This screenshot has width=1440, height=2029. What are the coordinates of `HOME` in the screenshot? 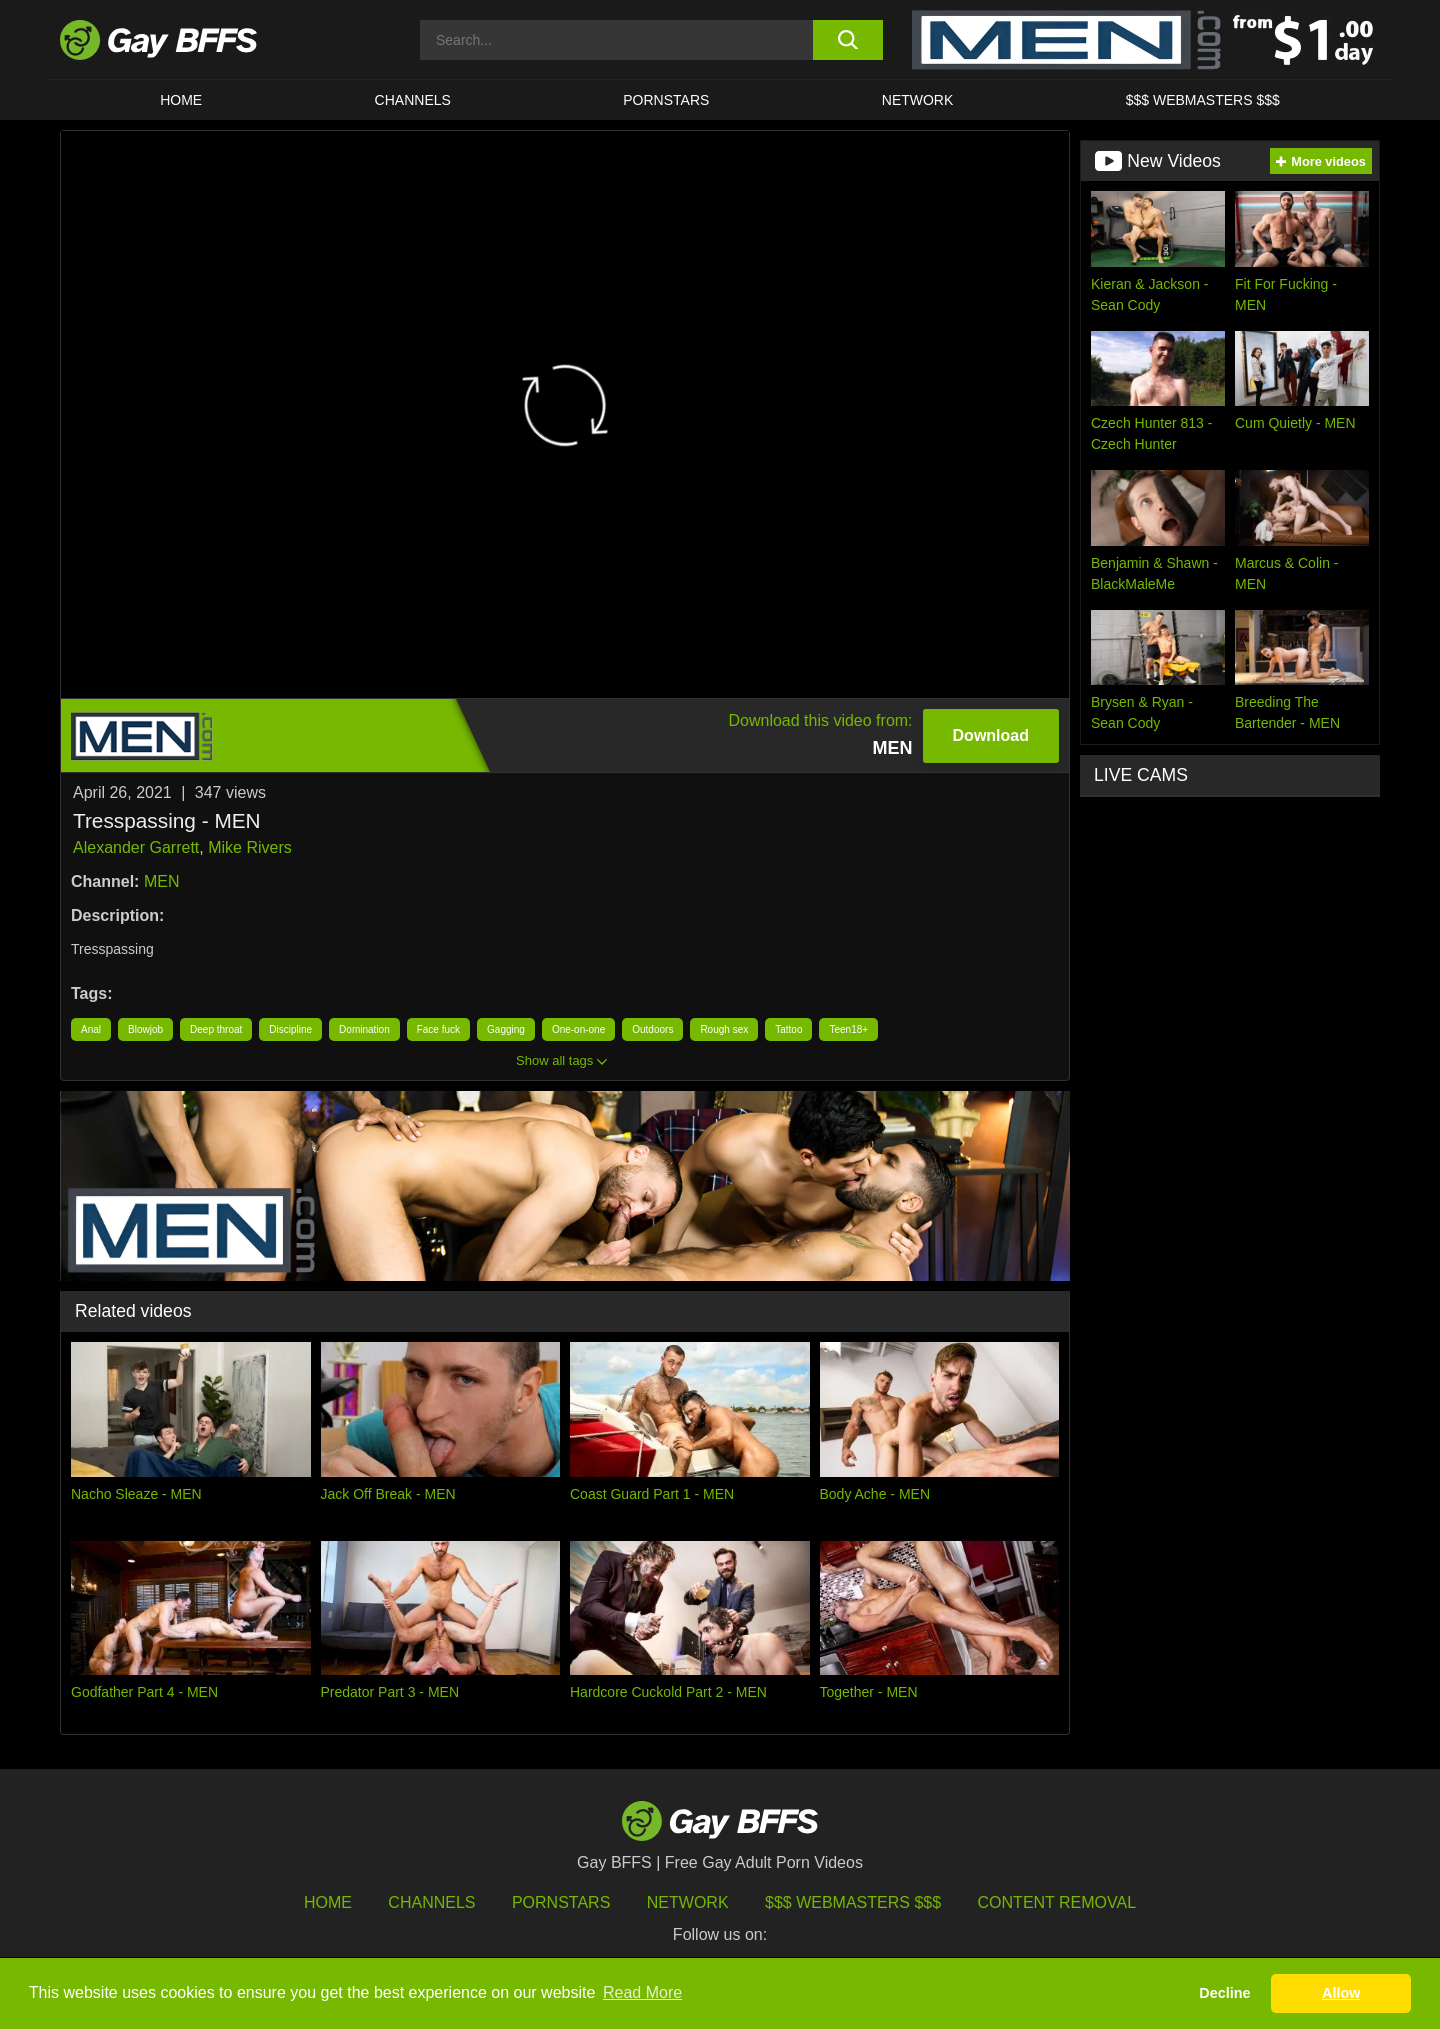 It's located at (181, 100).